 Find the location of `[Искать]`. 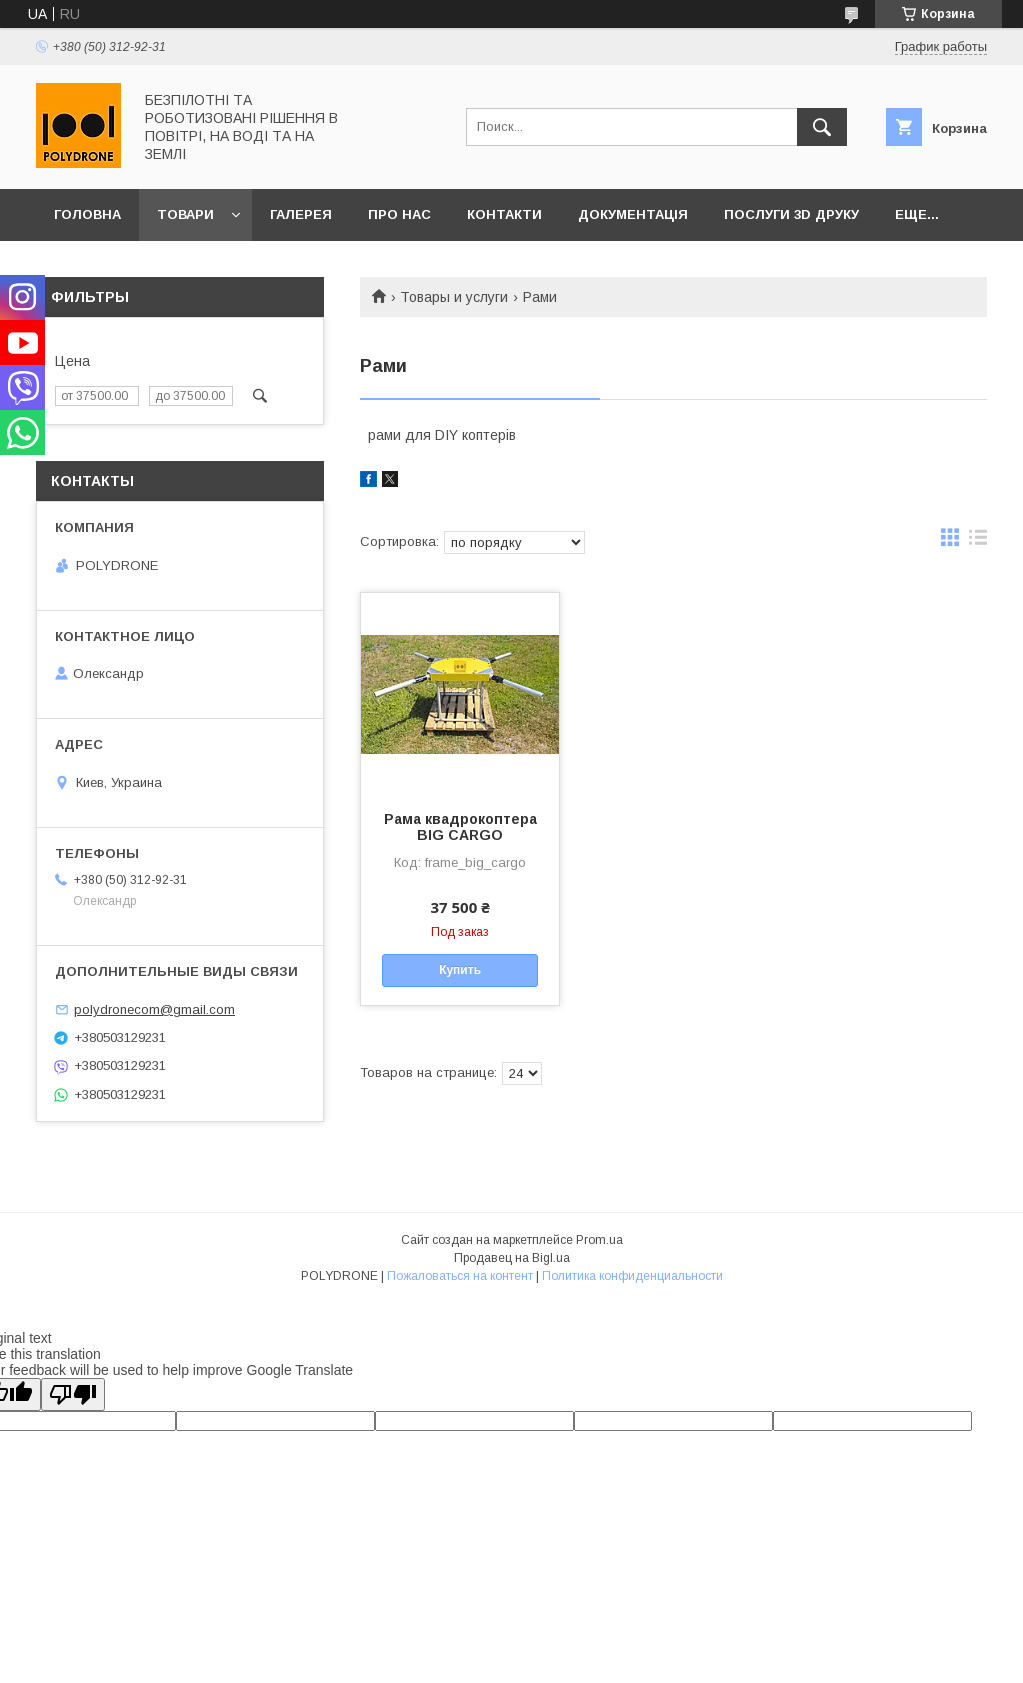

[Искать] is located at coordinates (822, 127).